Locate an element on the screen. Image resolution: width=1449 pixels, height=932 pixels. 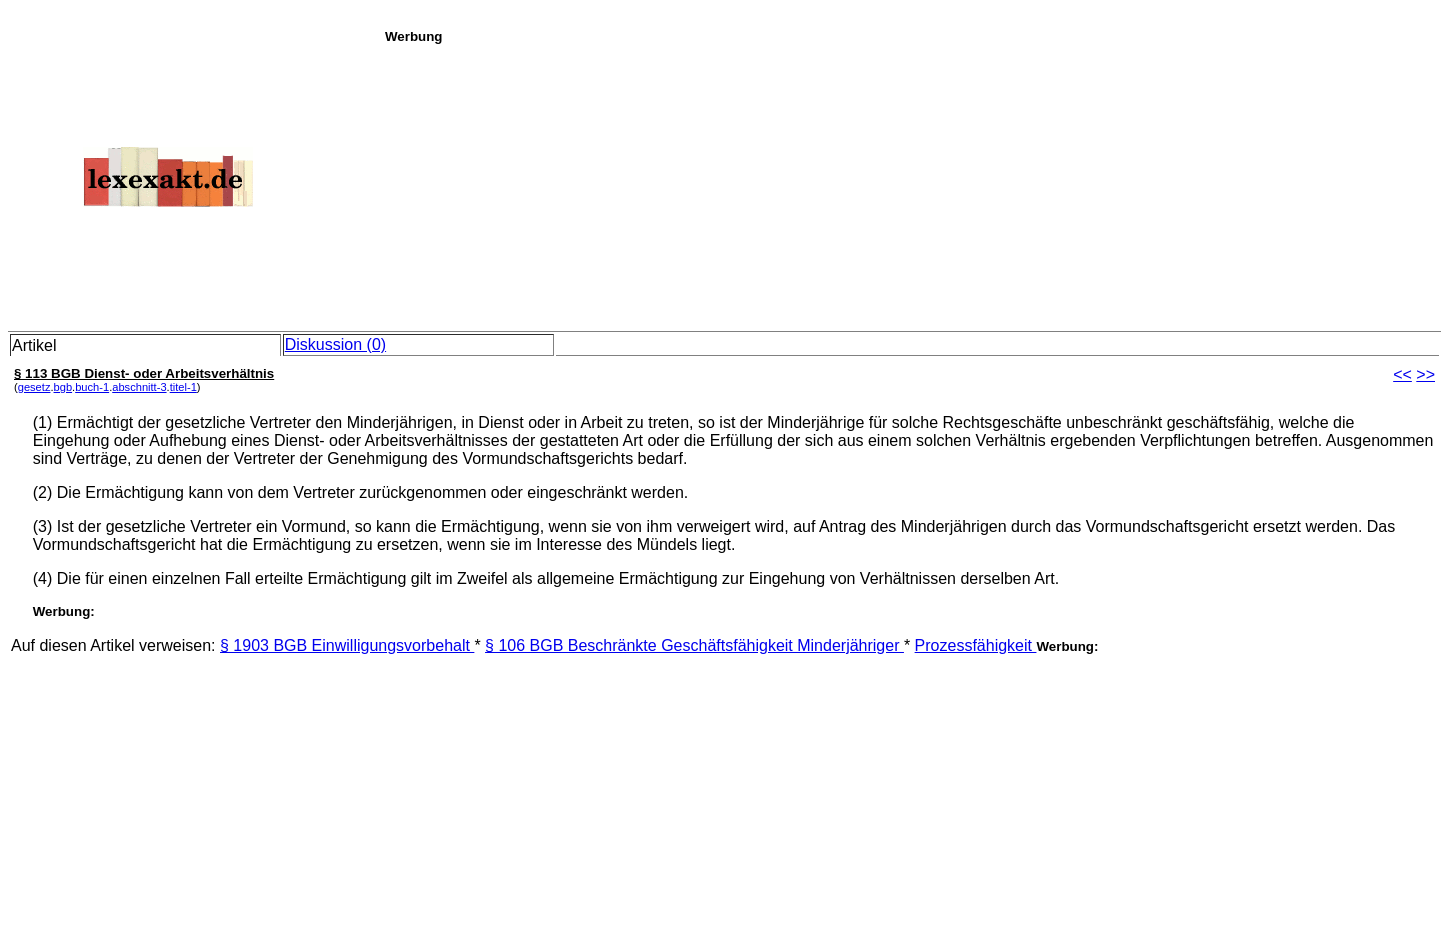
buch-1 is located at coordinates (92, 387).